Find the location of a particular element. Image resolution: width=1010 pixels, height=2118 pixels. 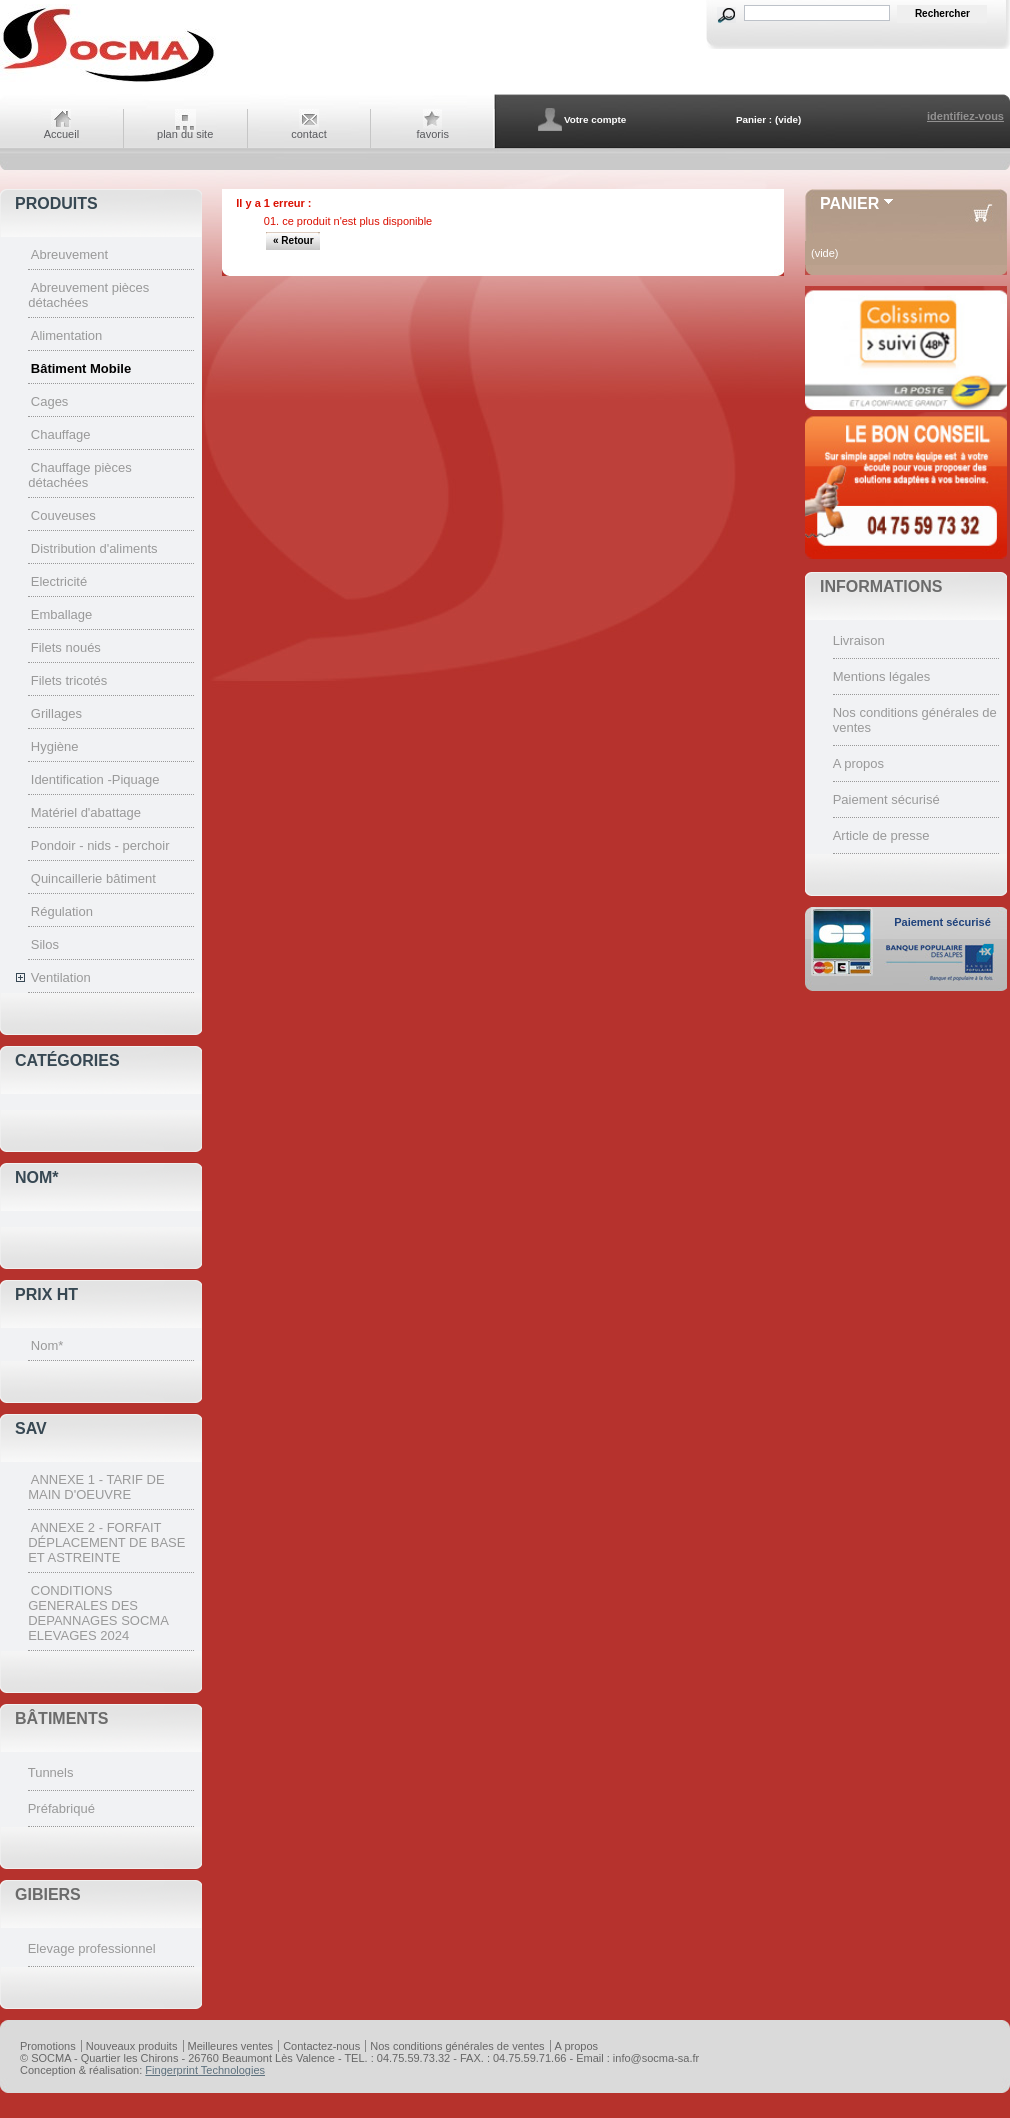

SAV is located at coordinates (31, 1428).